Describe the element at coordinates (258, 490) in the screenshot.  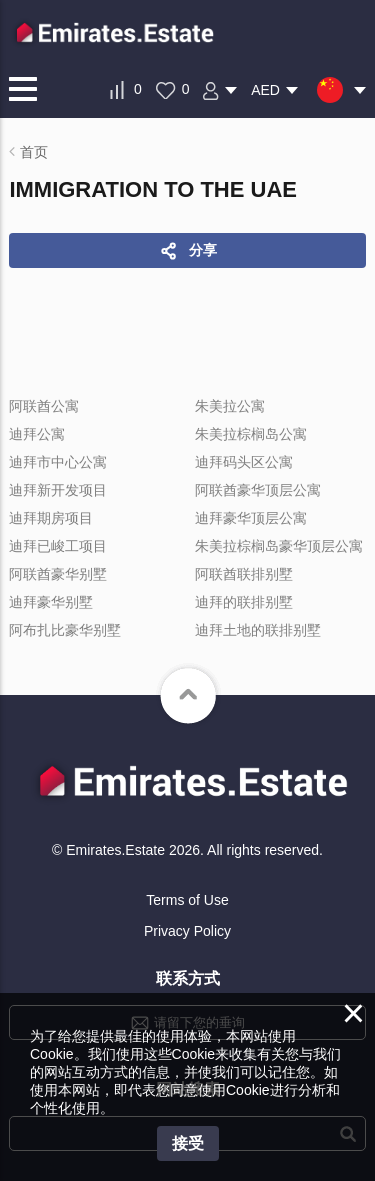
I see `阿联酋豪华顶层公寓` at that location.